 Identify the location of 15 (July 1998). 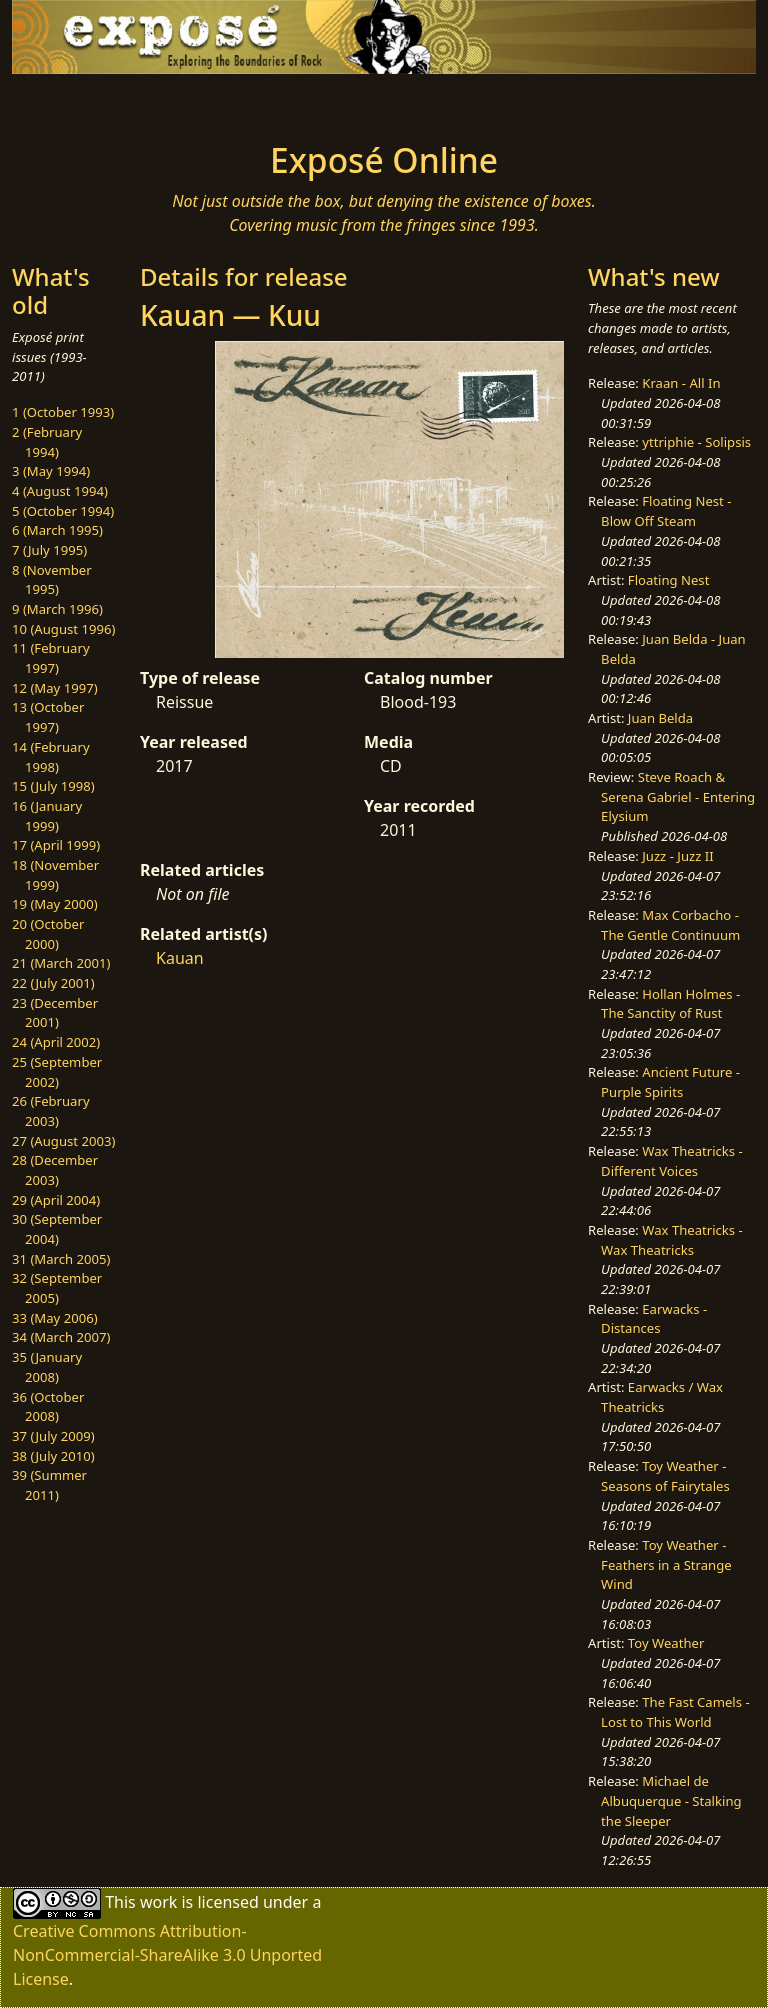
(53, 786).